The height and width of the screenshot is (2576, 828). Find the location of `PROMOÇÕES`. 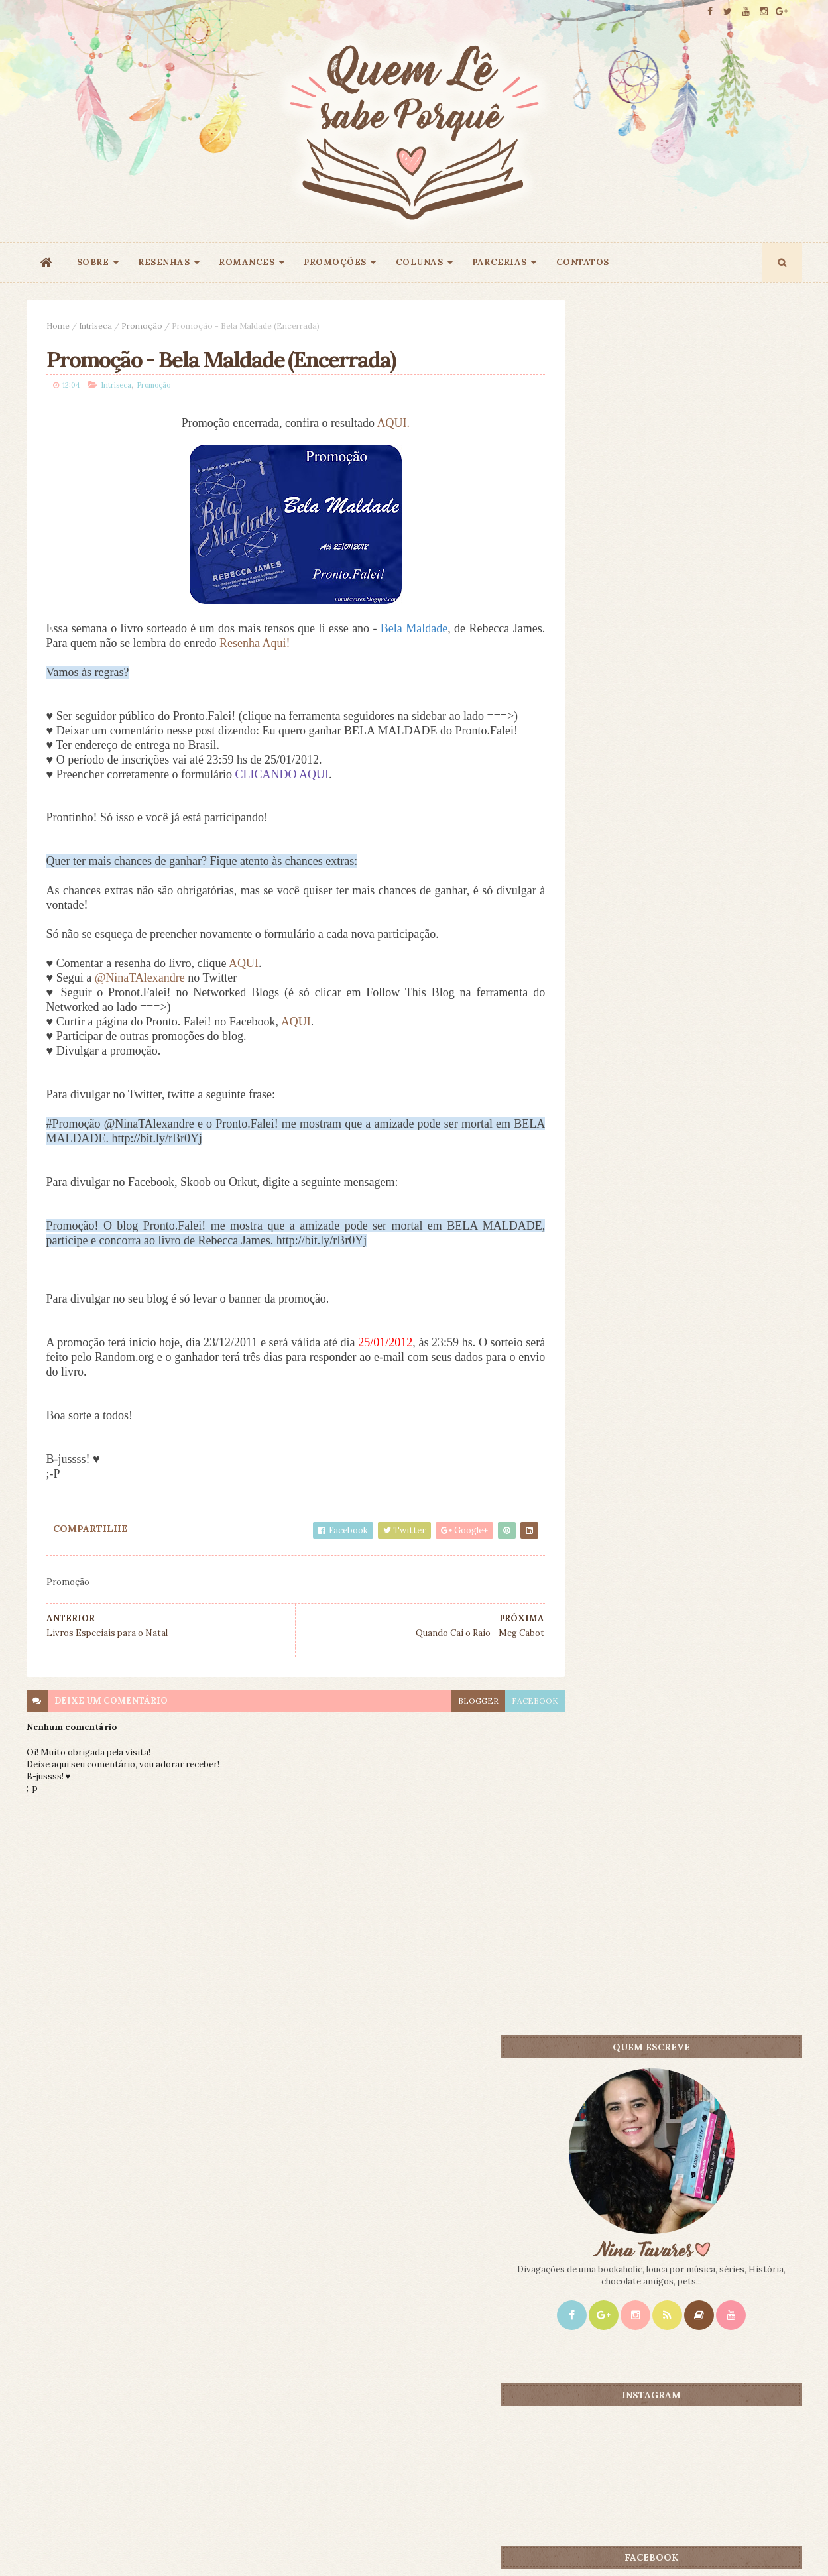

PROMOÇÕES is located at coordinates (335, 262).